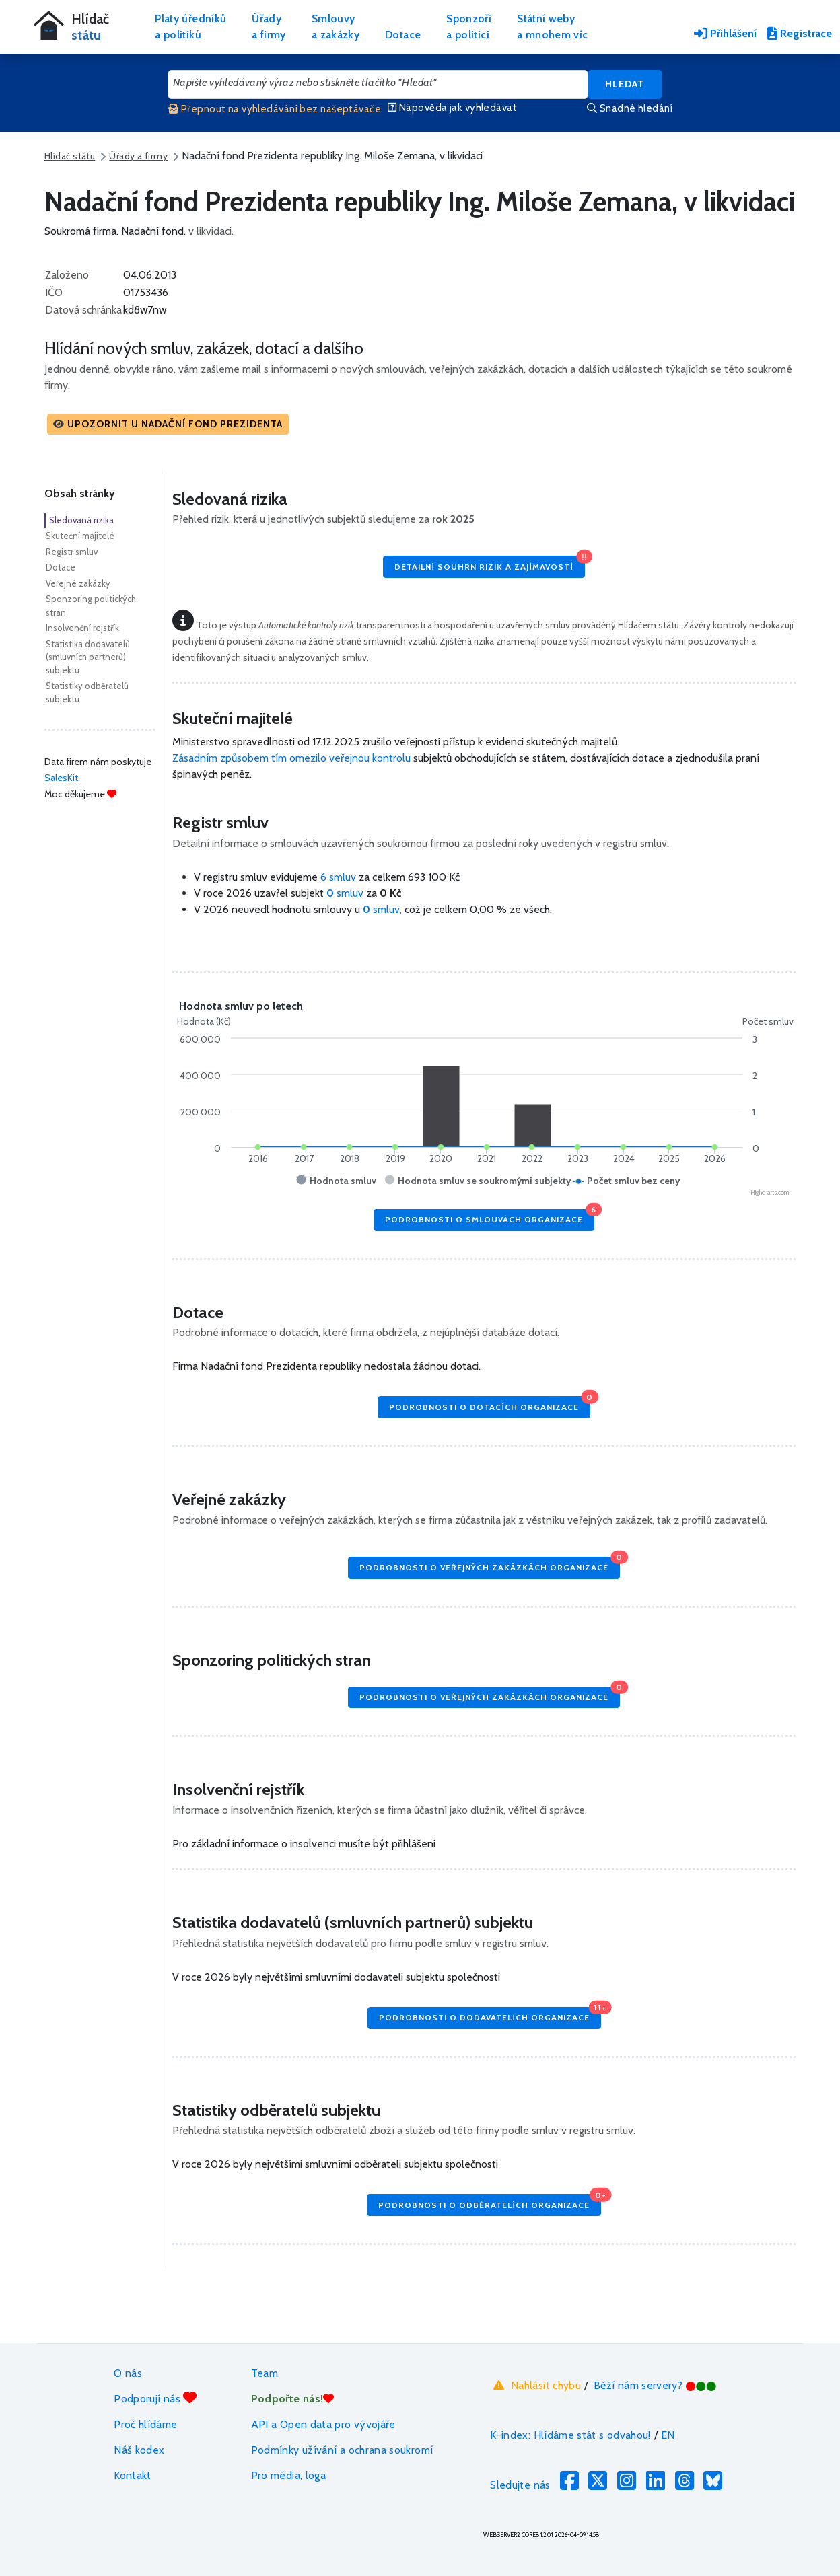  Describe the element at coordinates (132, 2475) in the screenshot. I see `Kontakt` at that location.